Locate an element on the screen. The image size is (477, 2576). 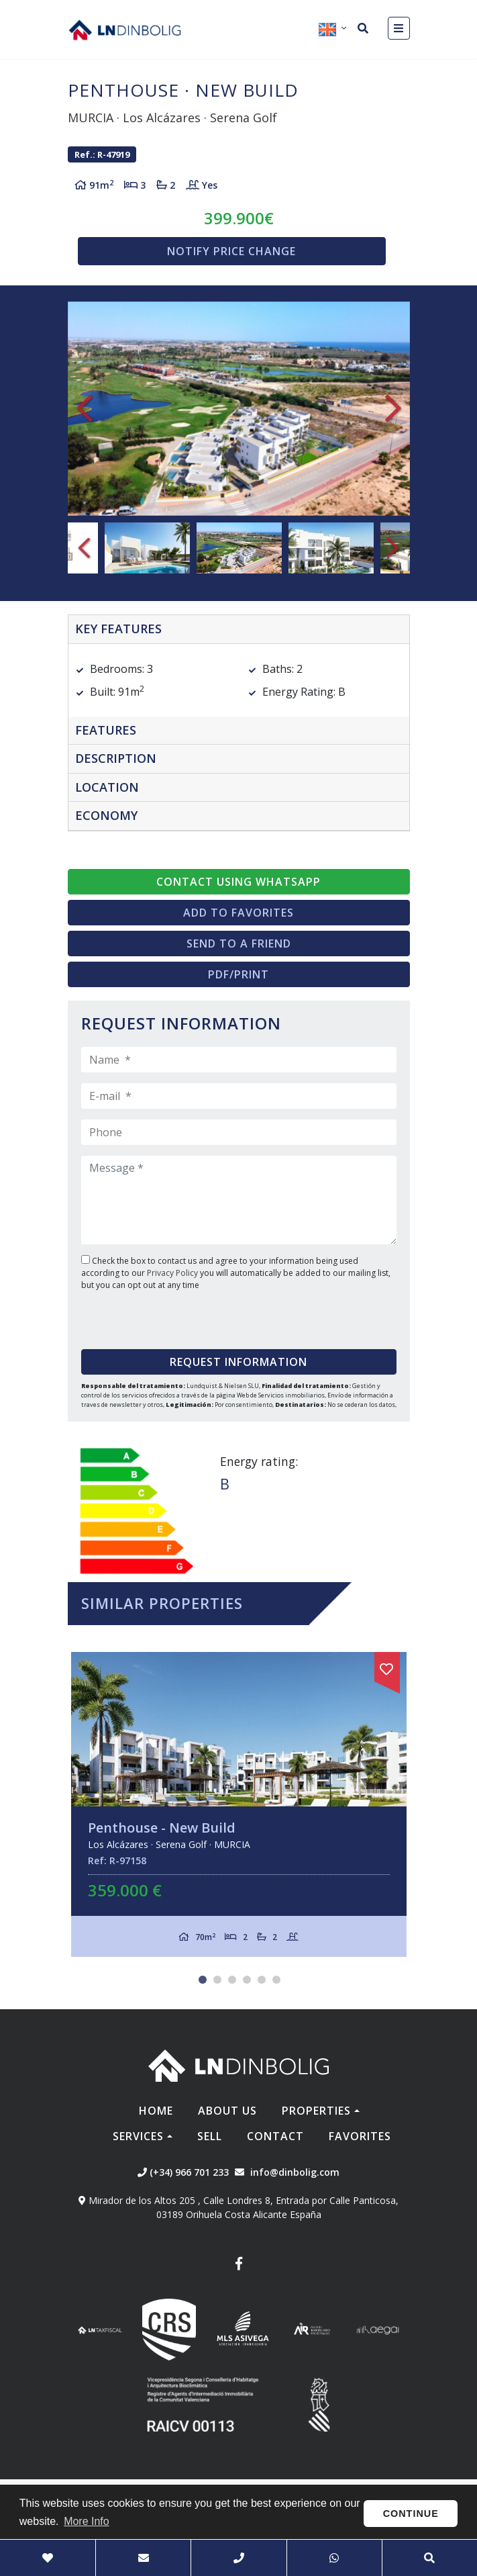
(+34) 966 701 233 is located at coordinates (183, 2172).